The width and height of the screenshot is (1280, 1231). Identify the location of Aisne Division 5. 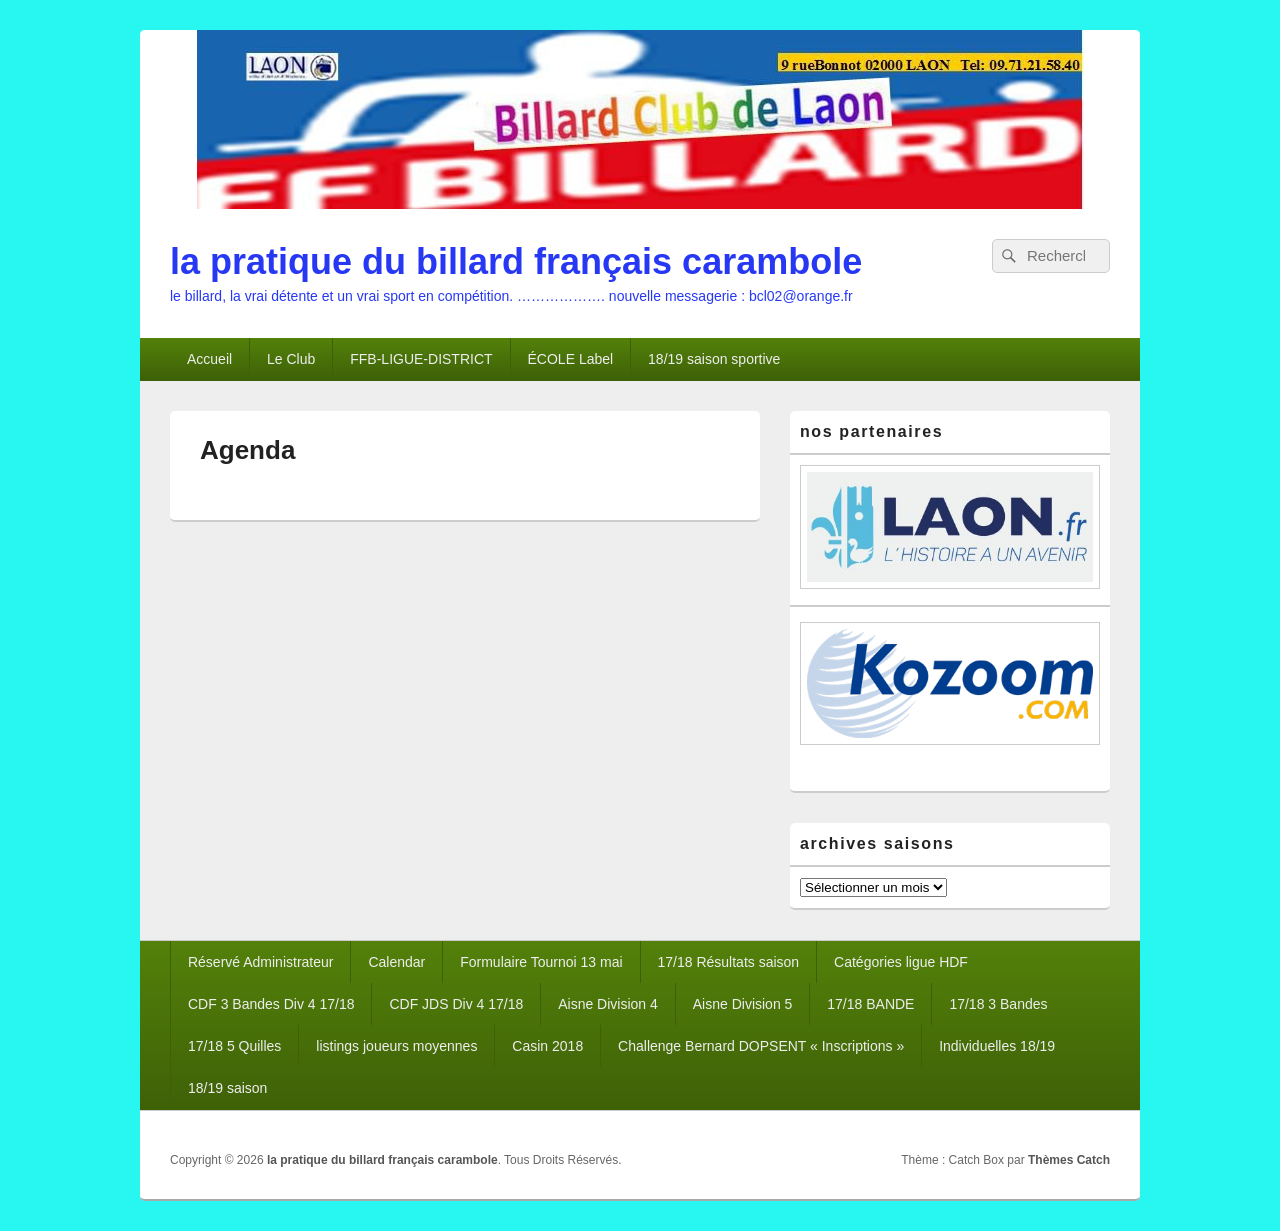
(743, 1004).